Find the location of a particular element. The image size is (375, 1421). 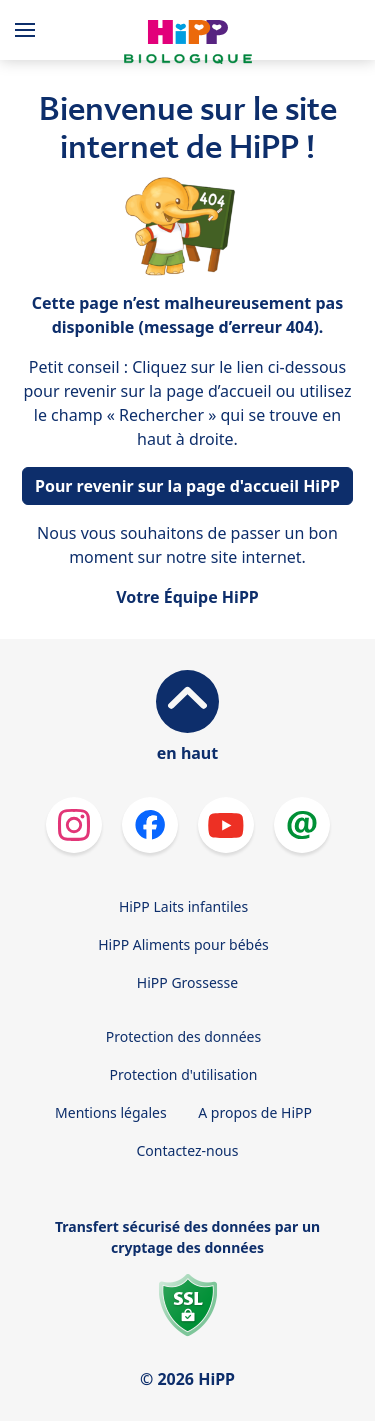

HiPP Grossesse is located at coordinates (187, 982).